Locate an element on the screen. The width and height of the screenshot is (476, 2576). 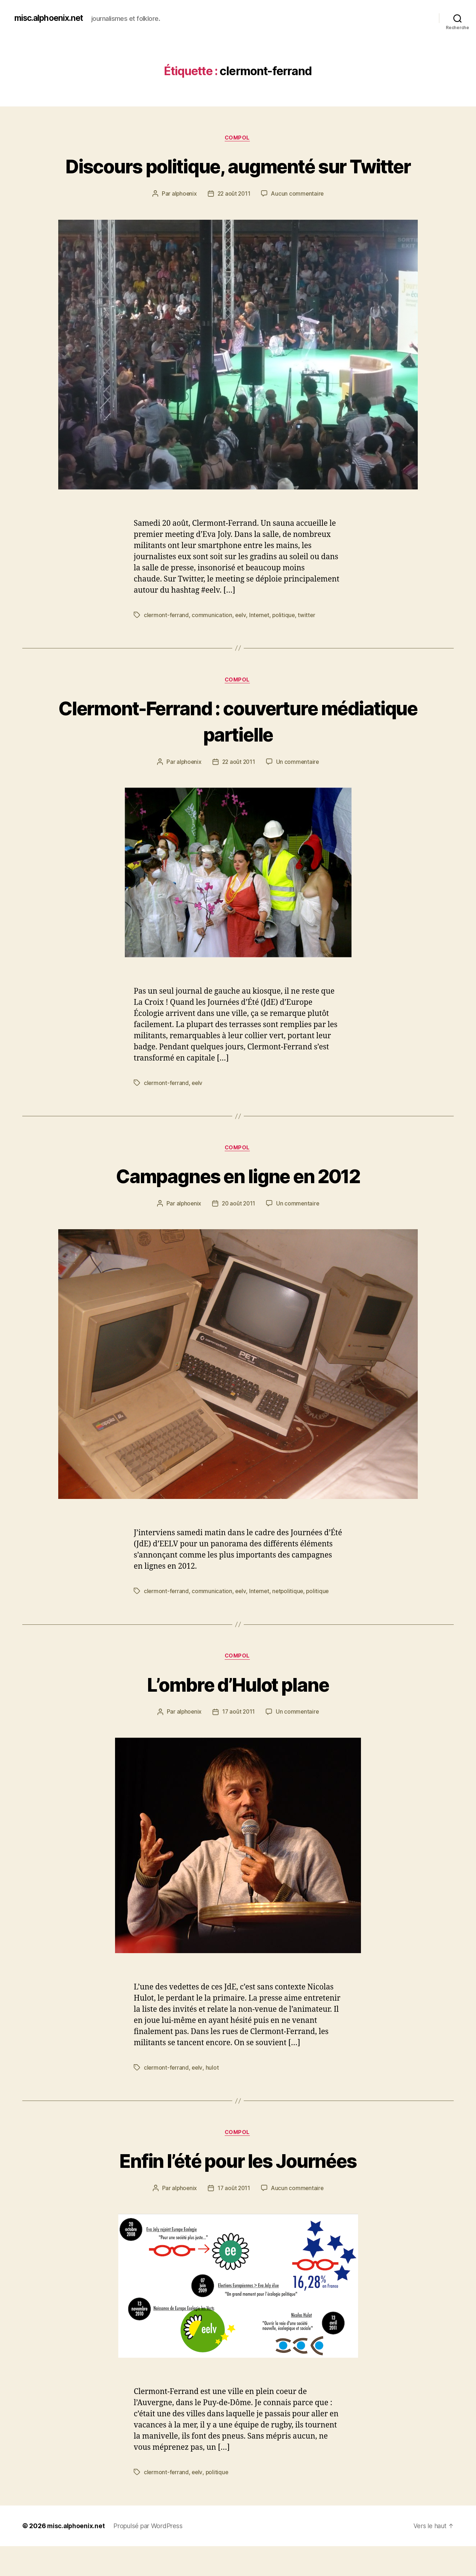
Internet is located at coordinates (260, 642).